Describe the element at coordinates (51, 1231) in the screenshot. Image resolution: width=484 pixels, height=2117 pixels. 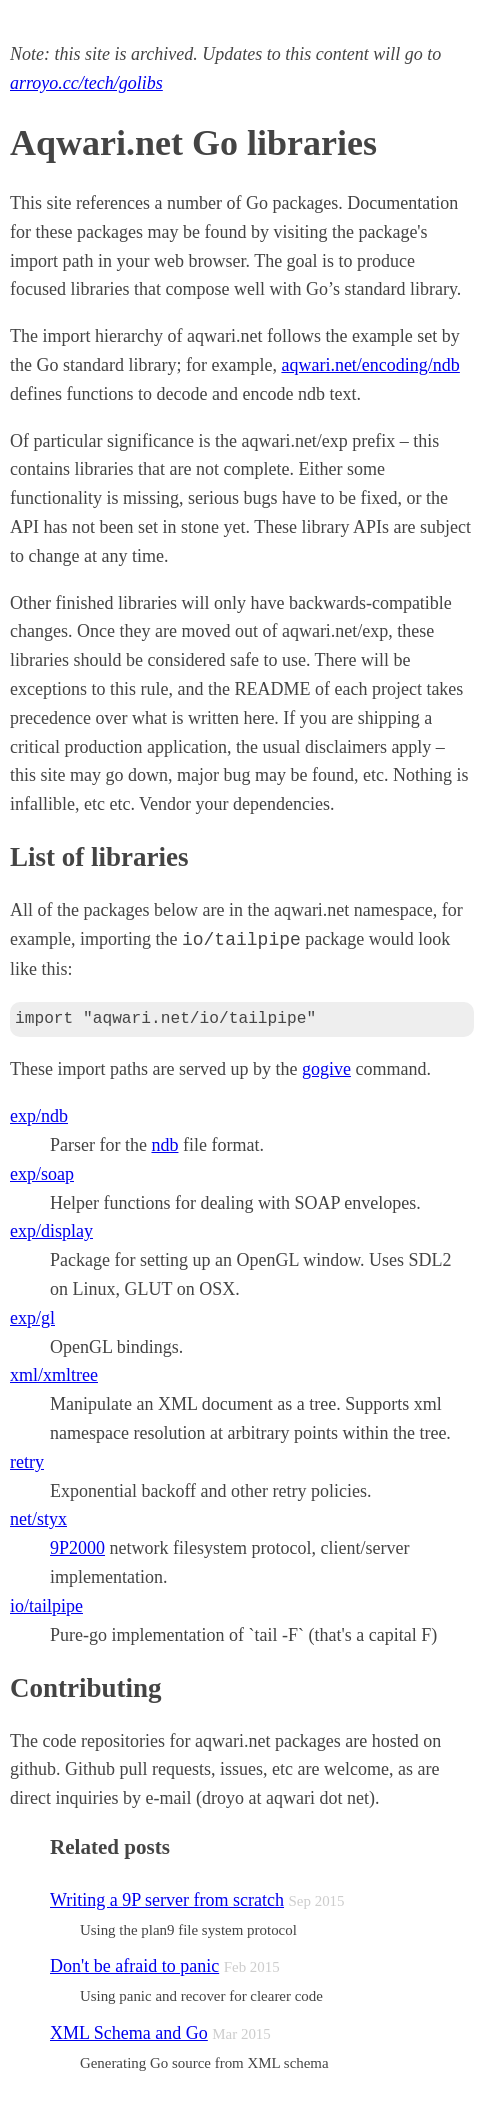
I see `exp/display` at that location.